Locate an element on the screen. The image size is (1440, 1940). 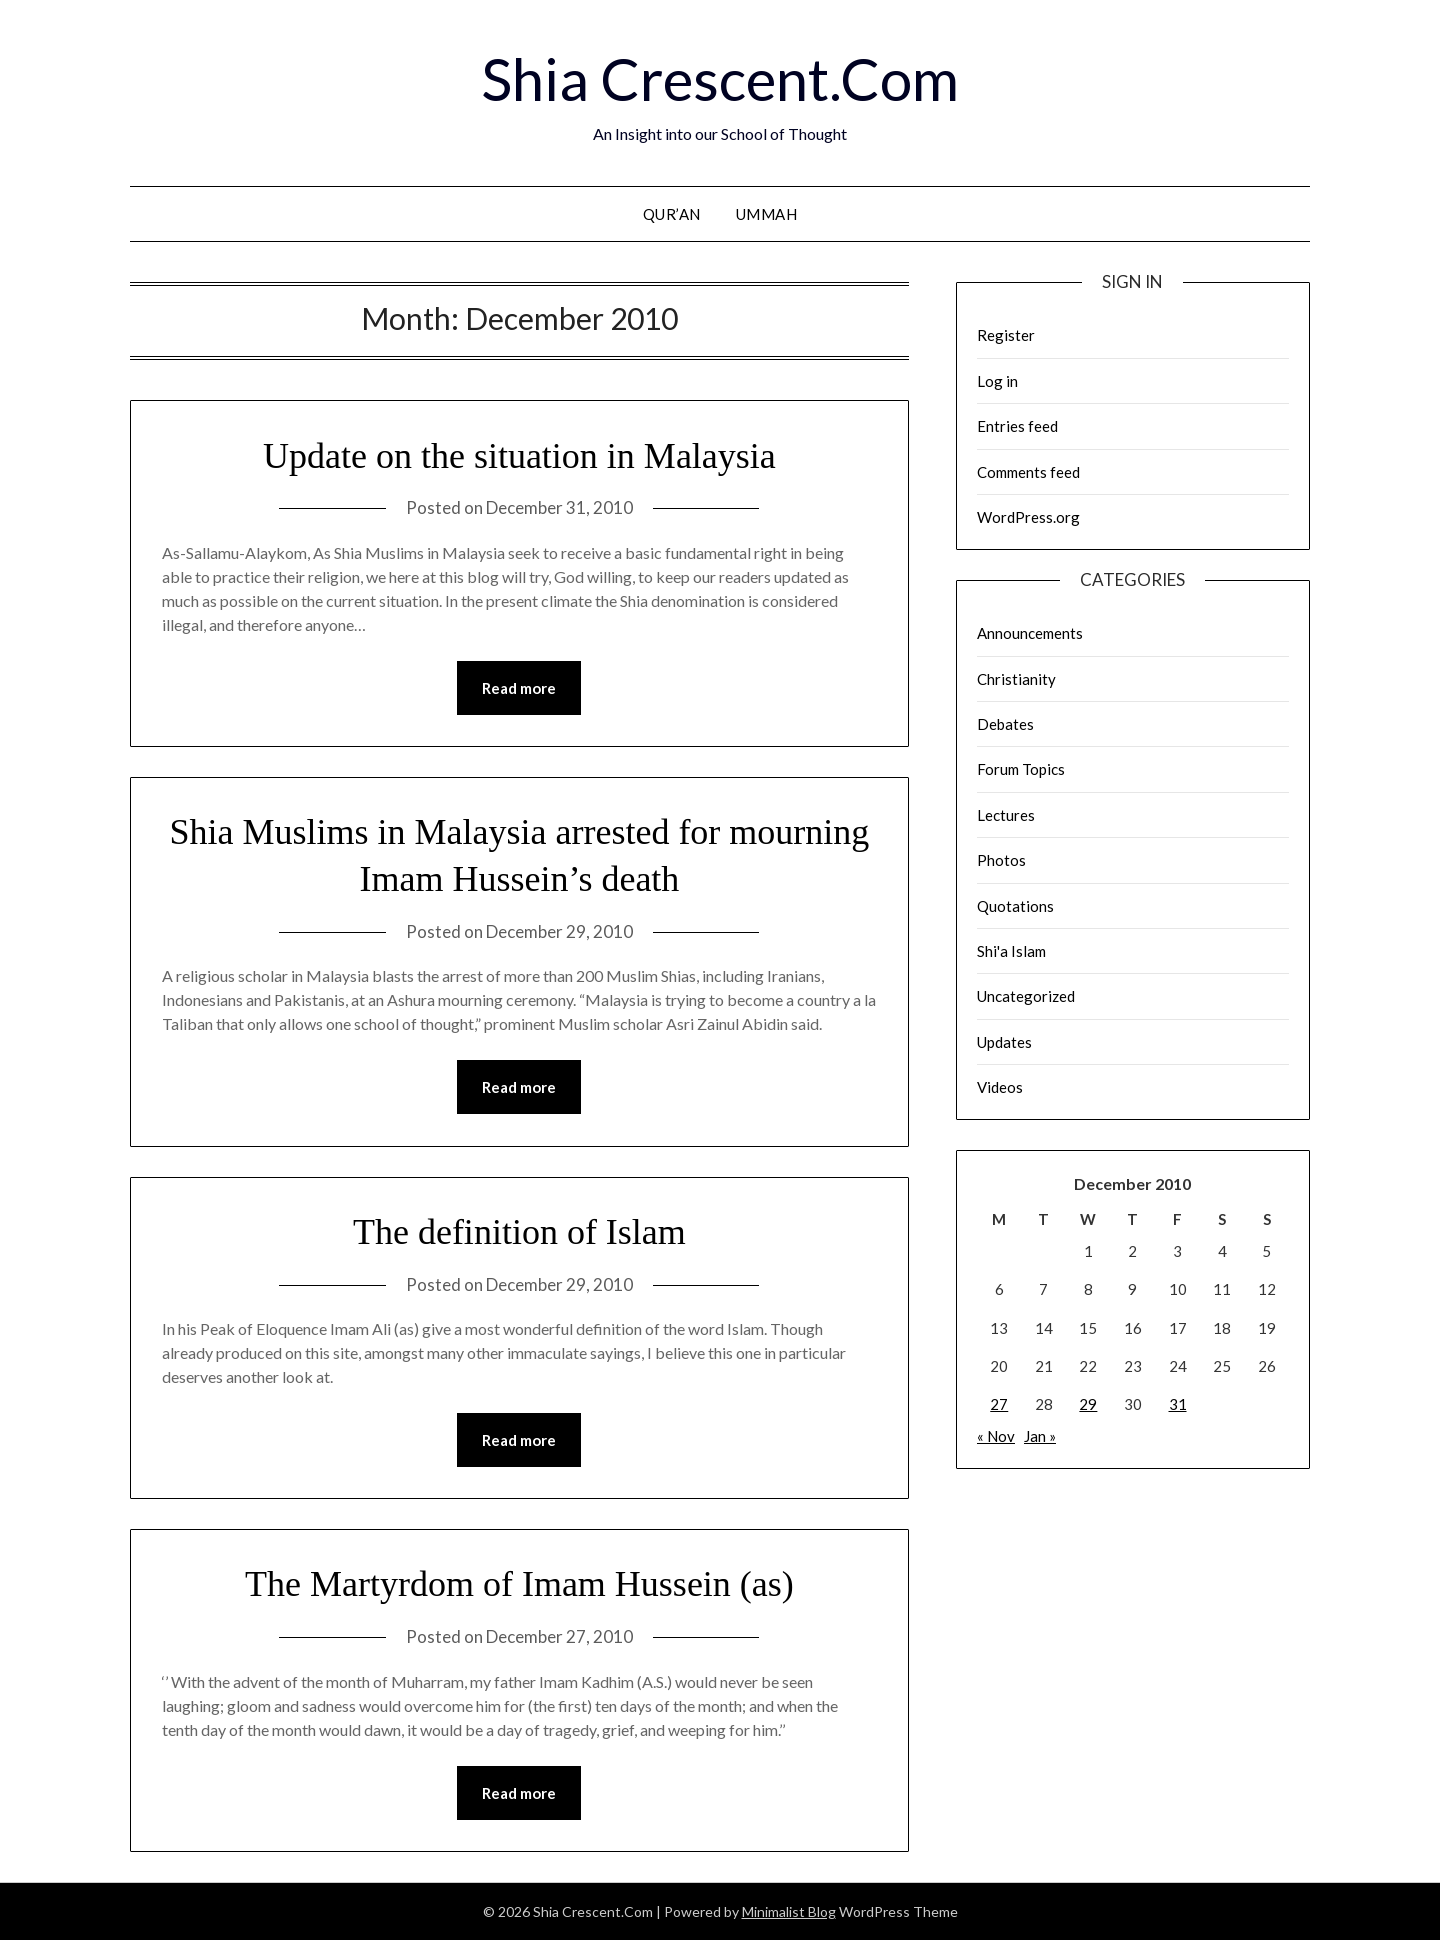
Announcements is located at coordinates (1030, 633).